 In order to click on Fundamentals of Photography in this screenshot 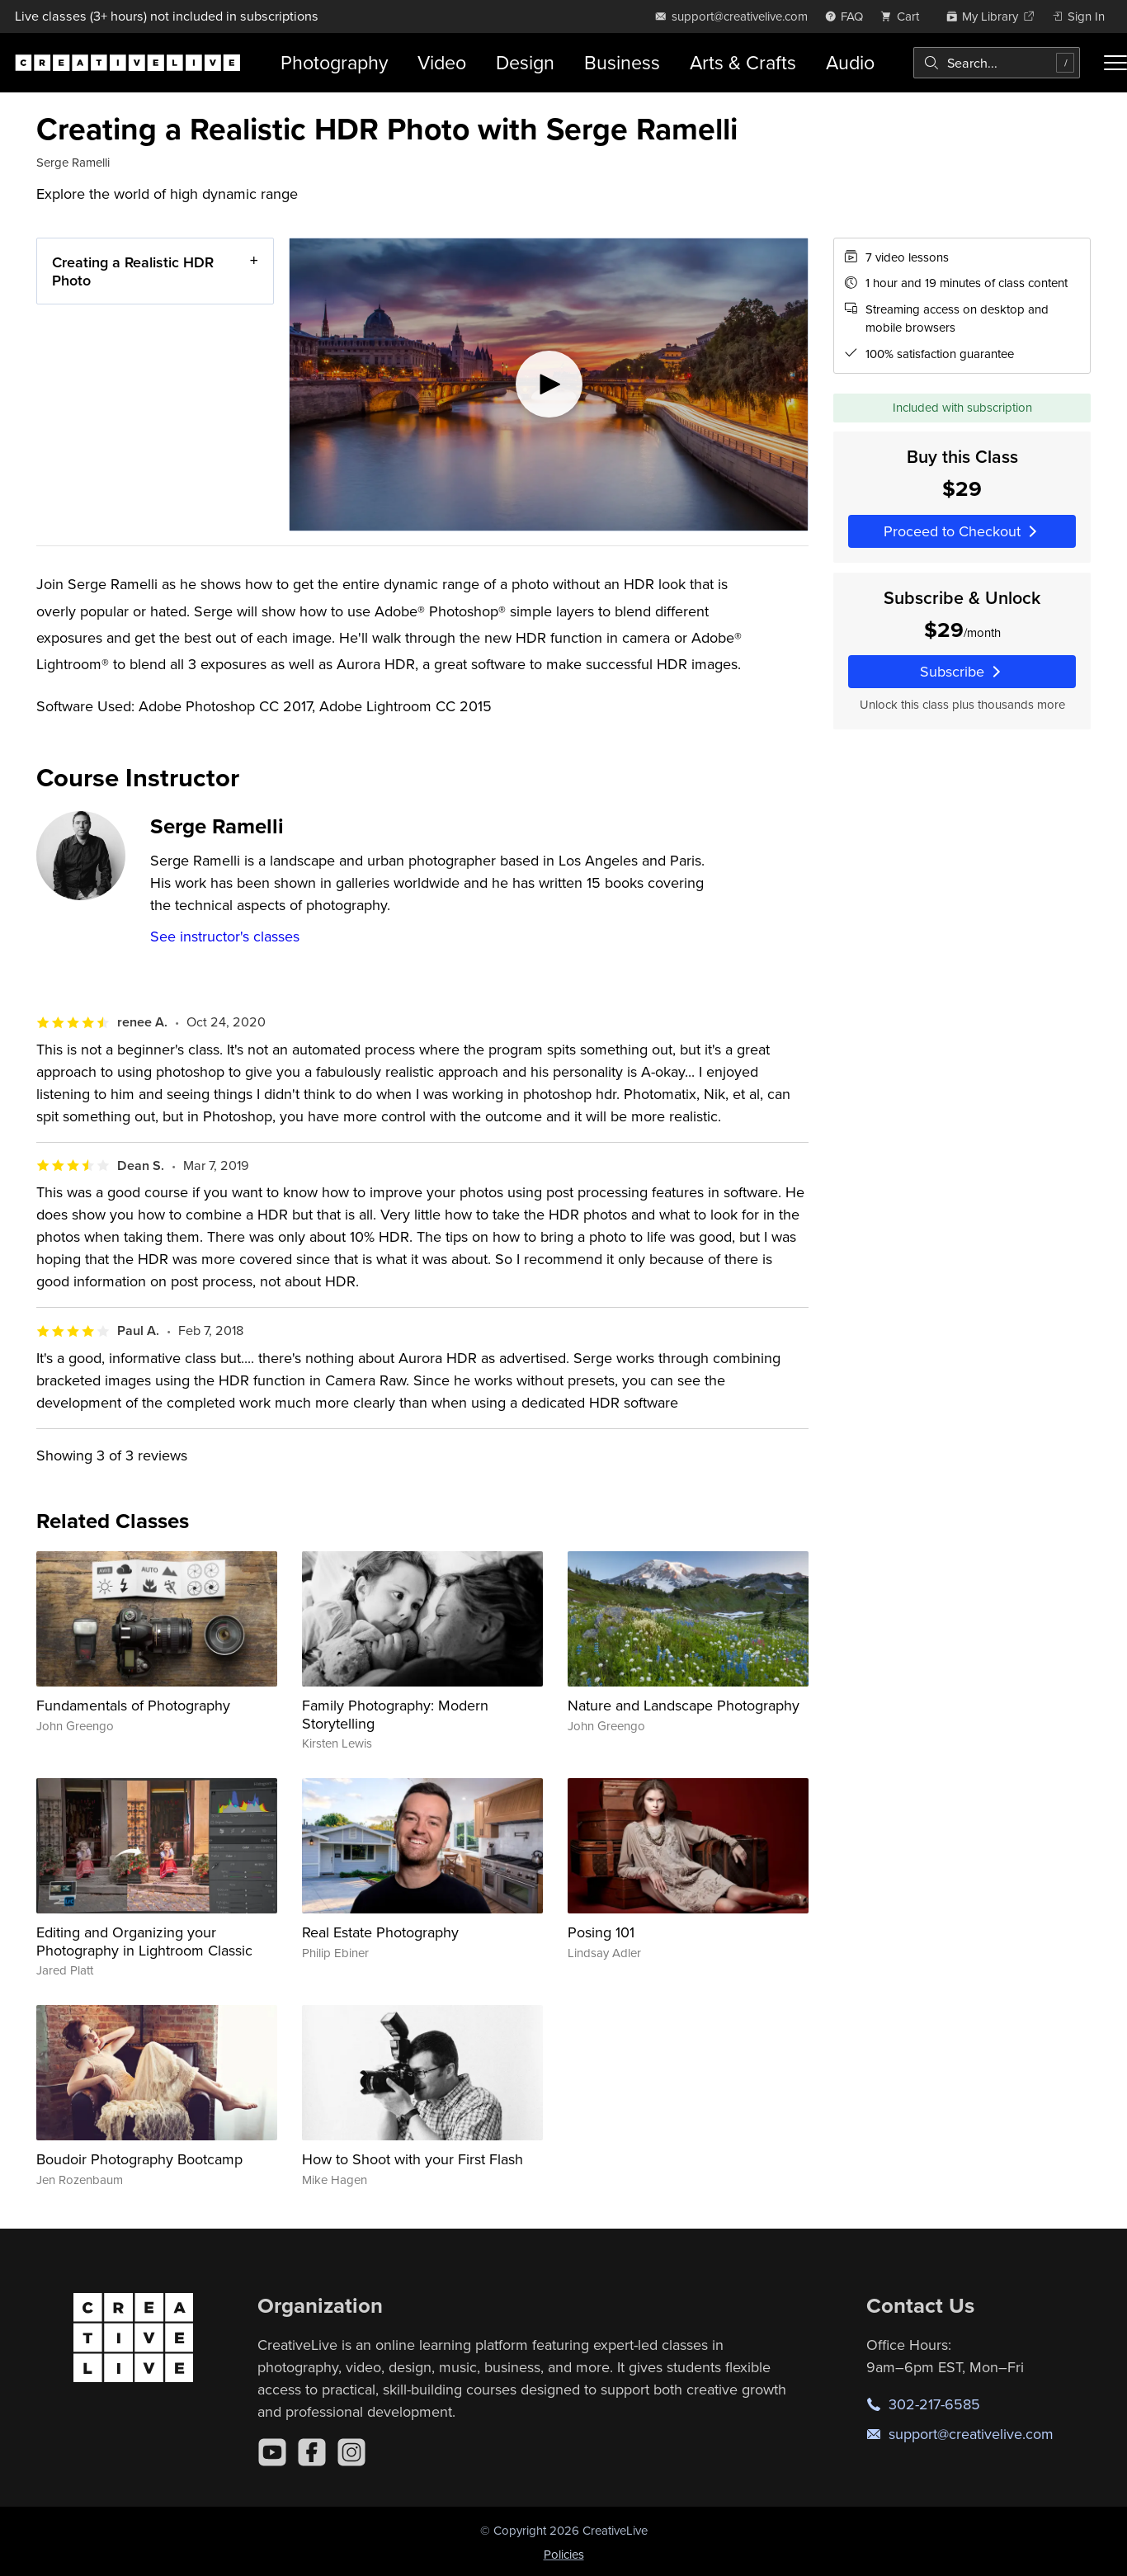, I will do `click(133, 1705)`.